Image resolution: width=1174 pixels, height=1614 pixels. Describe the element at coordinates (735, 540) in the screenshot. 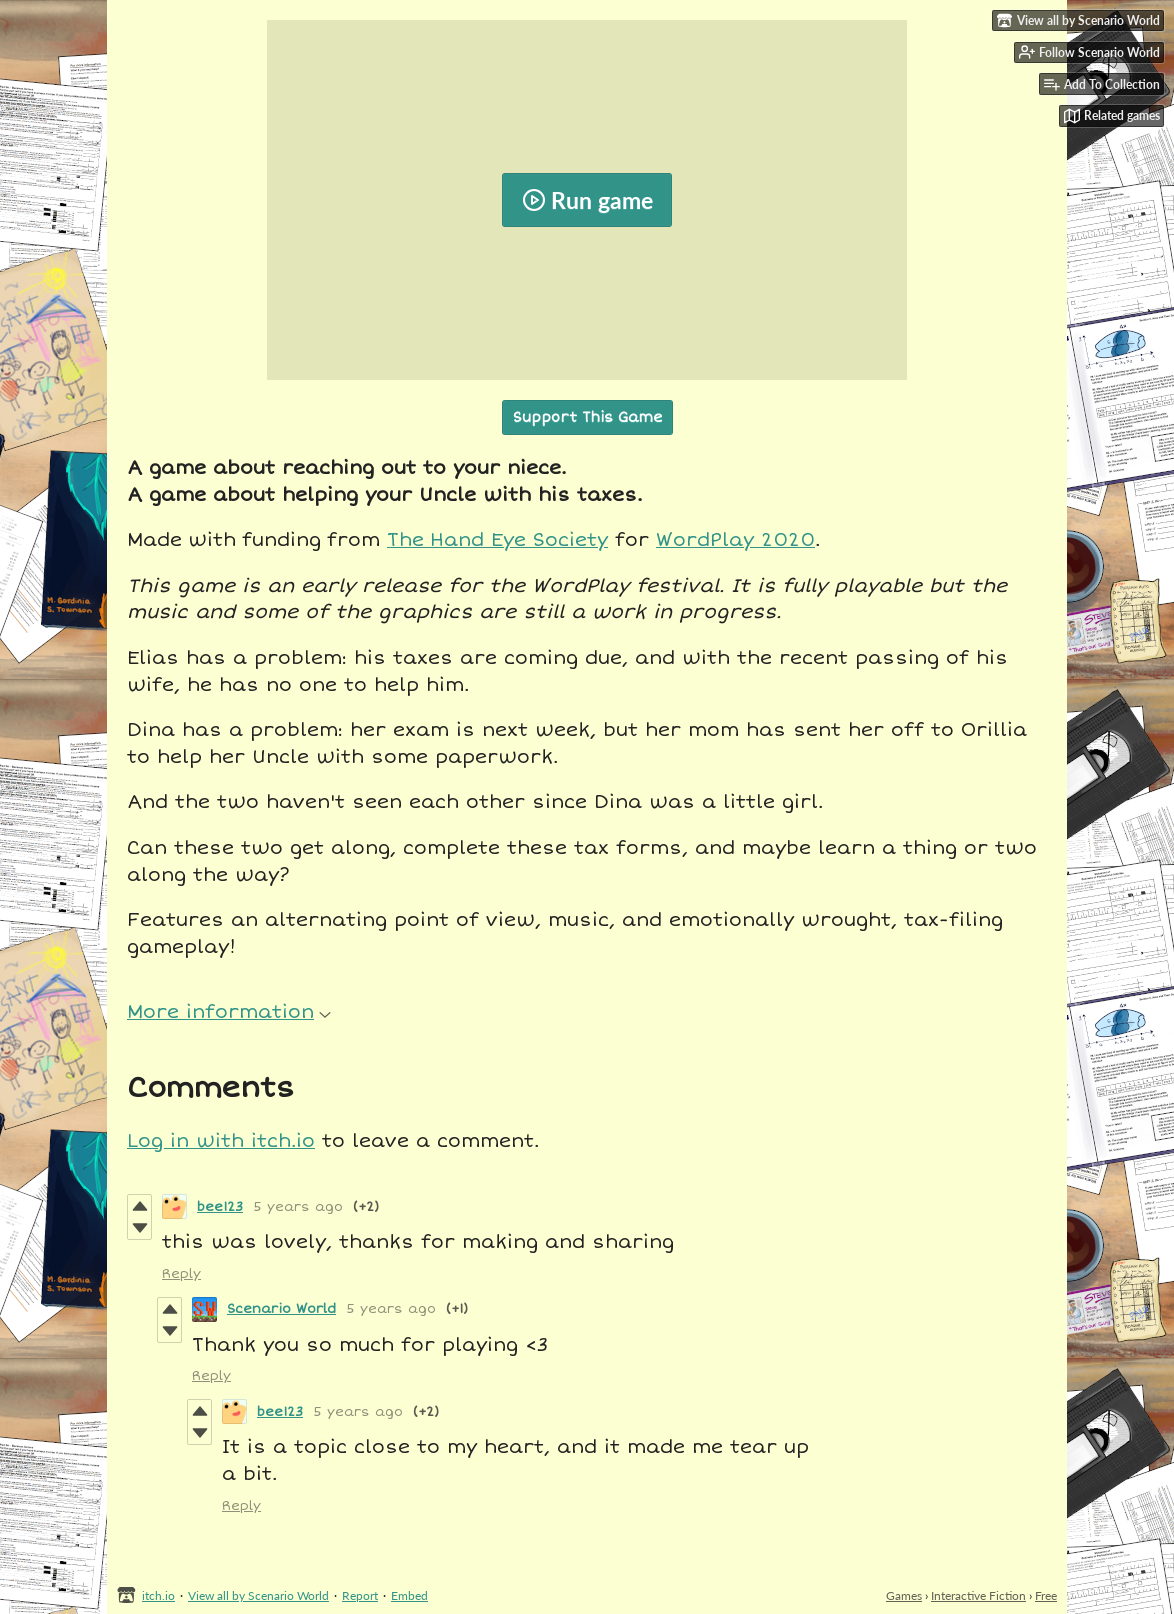

I see `WordPlay 2020` at that location.